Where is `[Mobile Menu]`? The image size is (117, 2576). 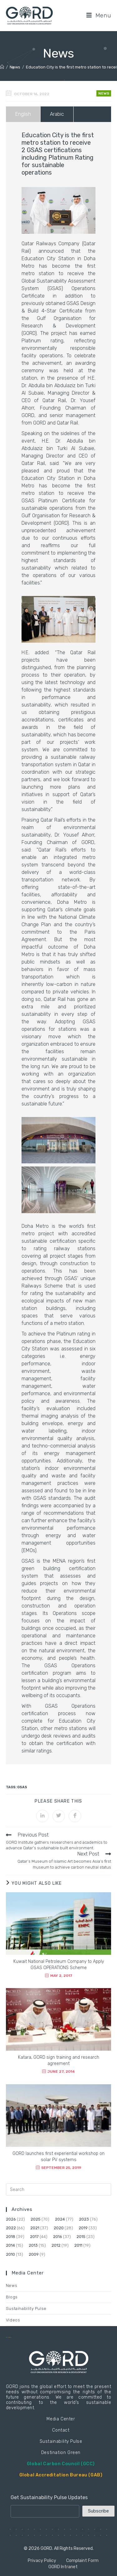
[Mobile Menu] is located at coordinates (98, 15).